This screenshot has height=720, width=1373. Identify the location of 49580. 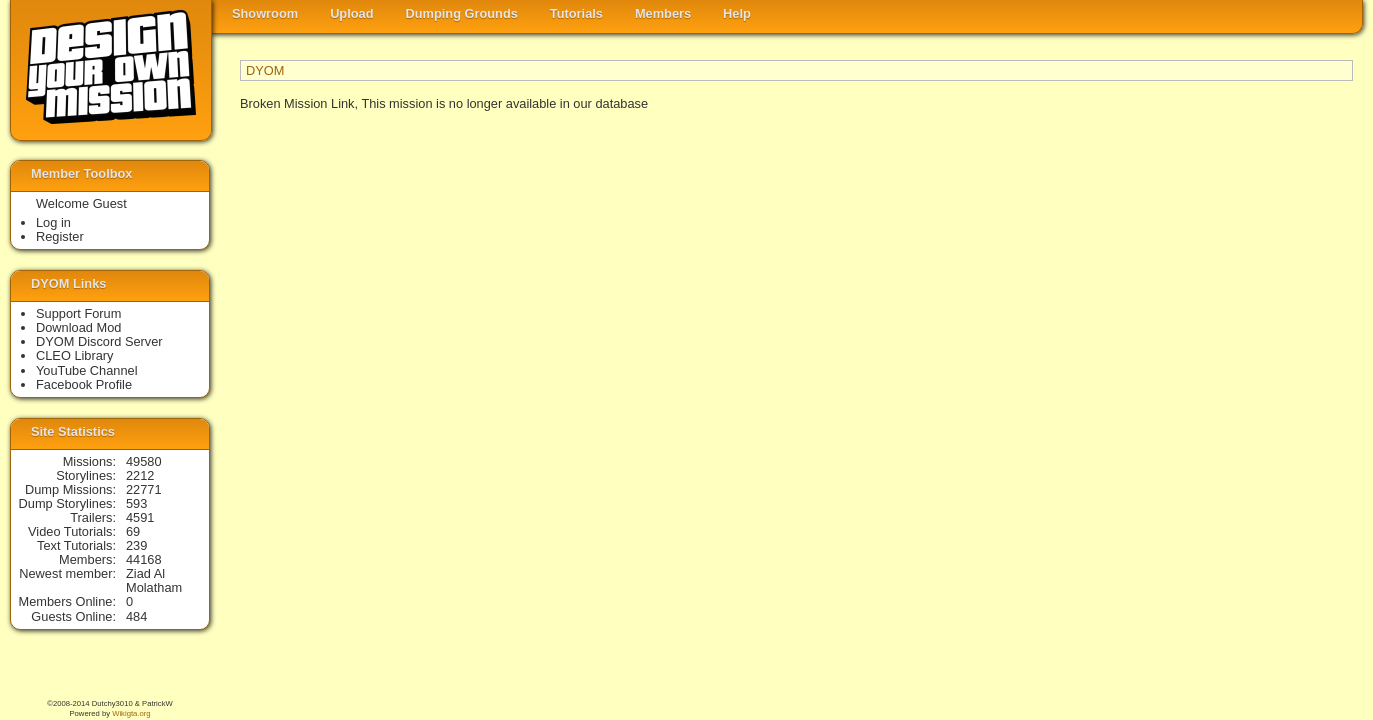
(144, 461).